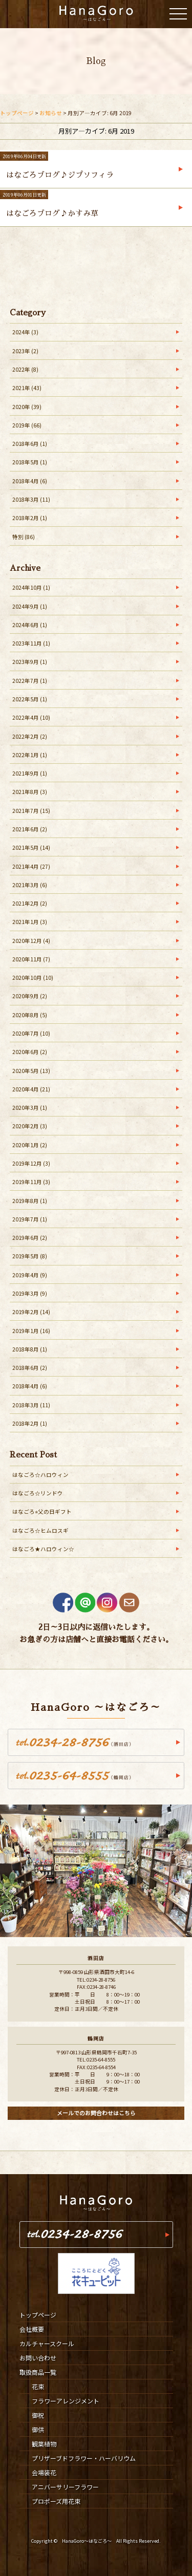 This screenshot has height=2576, width=192. What do you see at coordinates (96, 2113) in the screenshot?
I see `メールでのお問合わせはこちら` at bounding box center [96, 2113].